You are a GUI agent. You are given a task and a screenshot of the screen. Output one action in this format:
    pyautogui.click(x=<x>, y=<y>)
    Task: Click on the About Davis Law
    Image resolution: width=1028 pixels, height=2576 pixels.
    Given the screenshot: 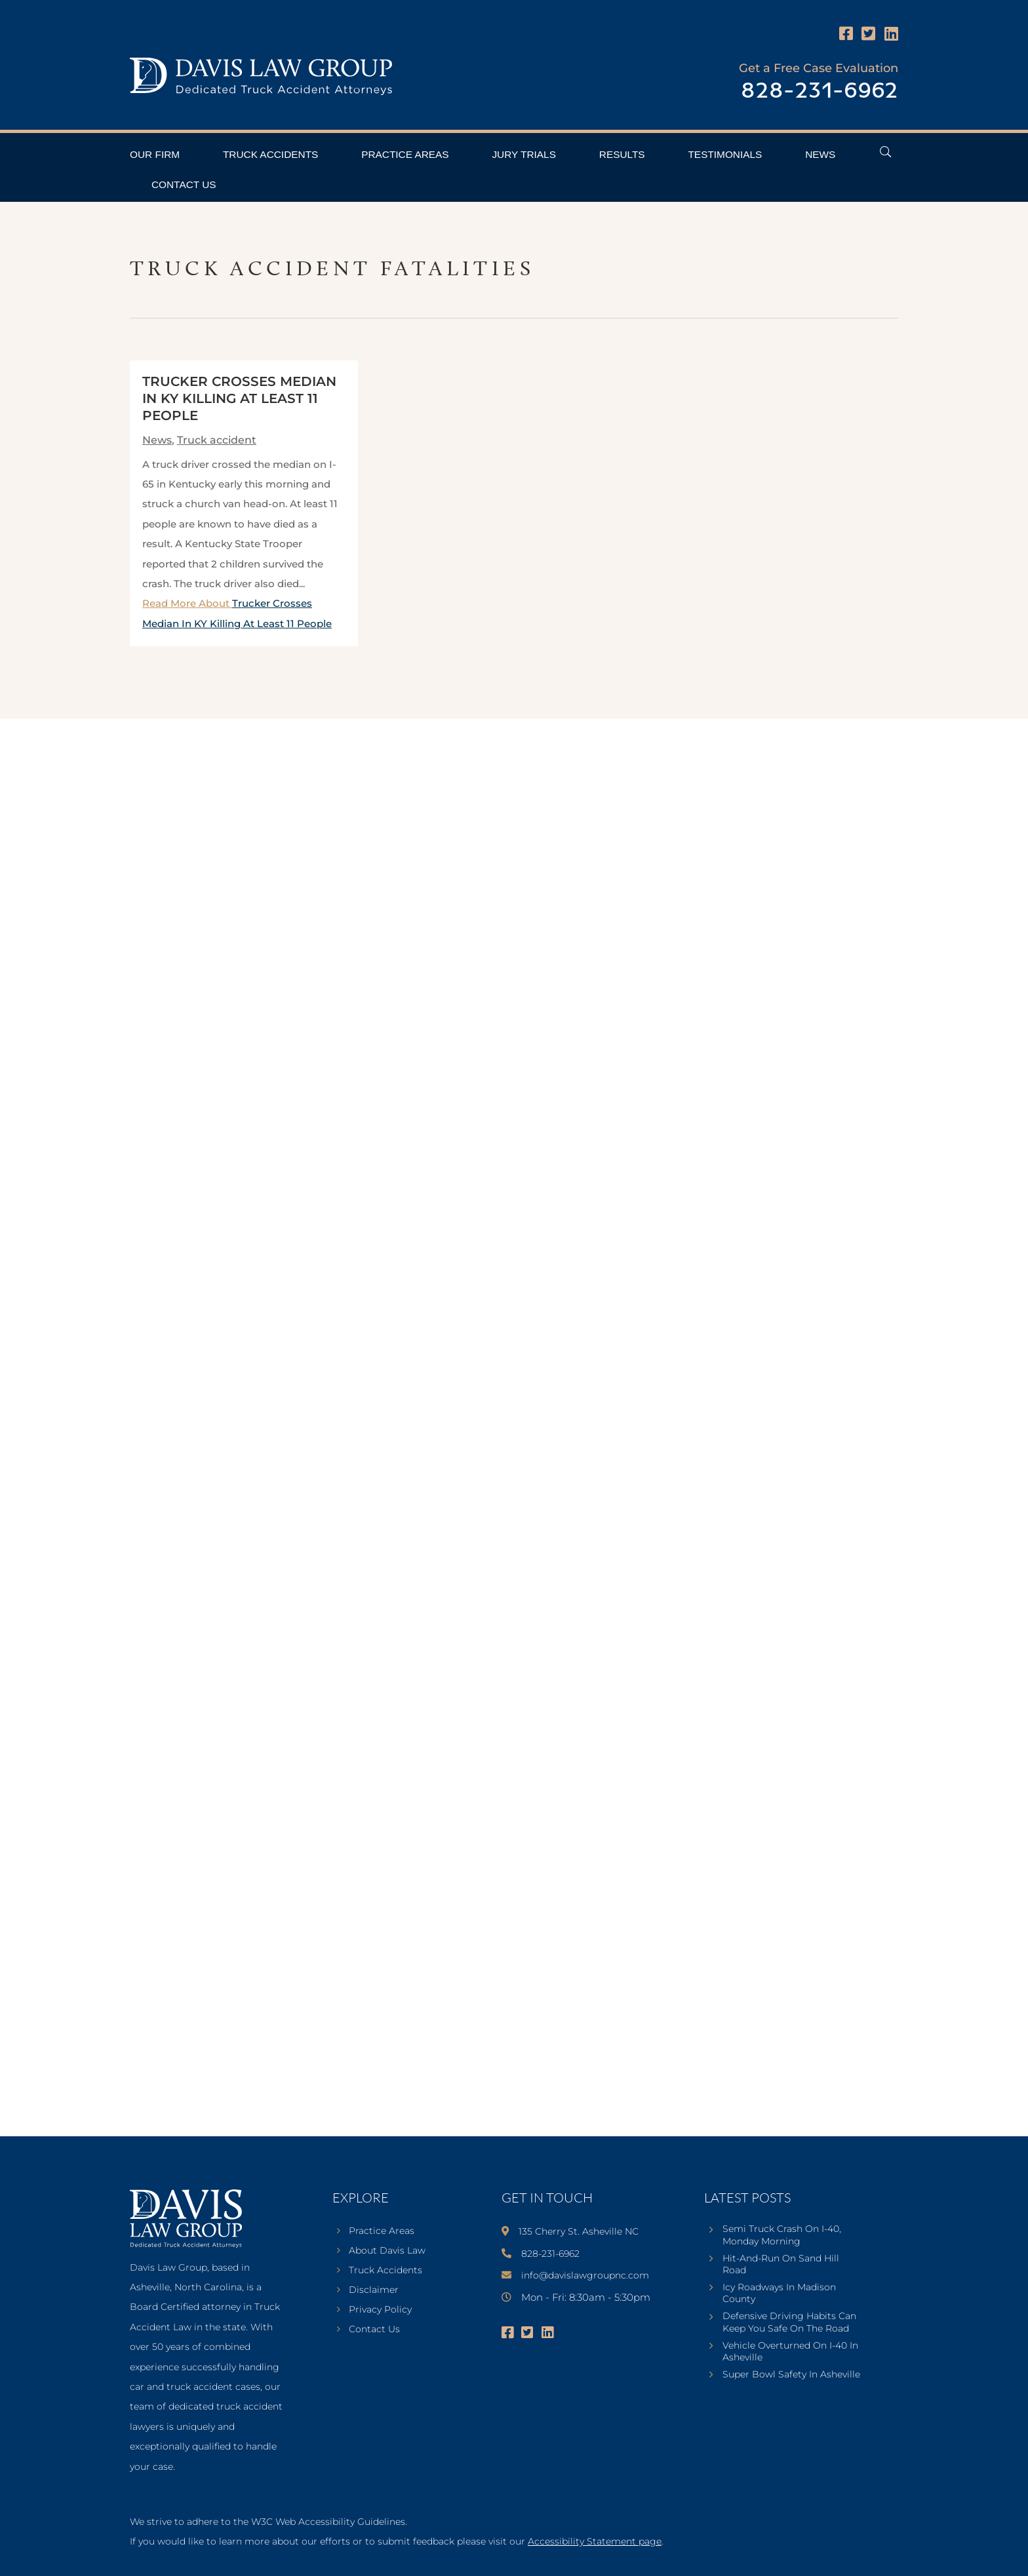 What is the action you would take?
    pyautogui.click(x=387, y=2251)
    